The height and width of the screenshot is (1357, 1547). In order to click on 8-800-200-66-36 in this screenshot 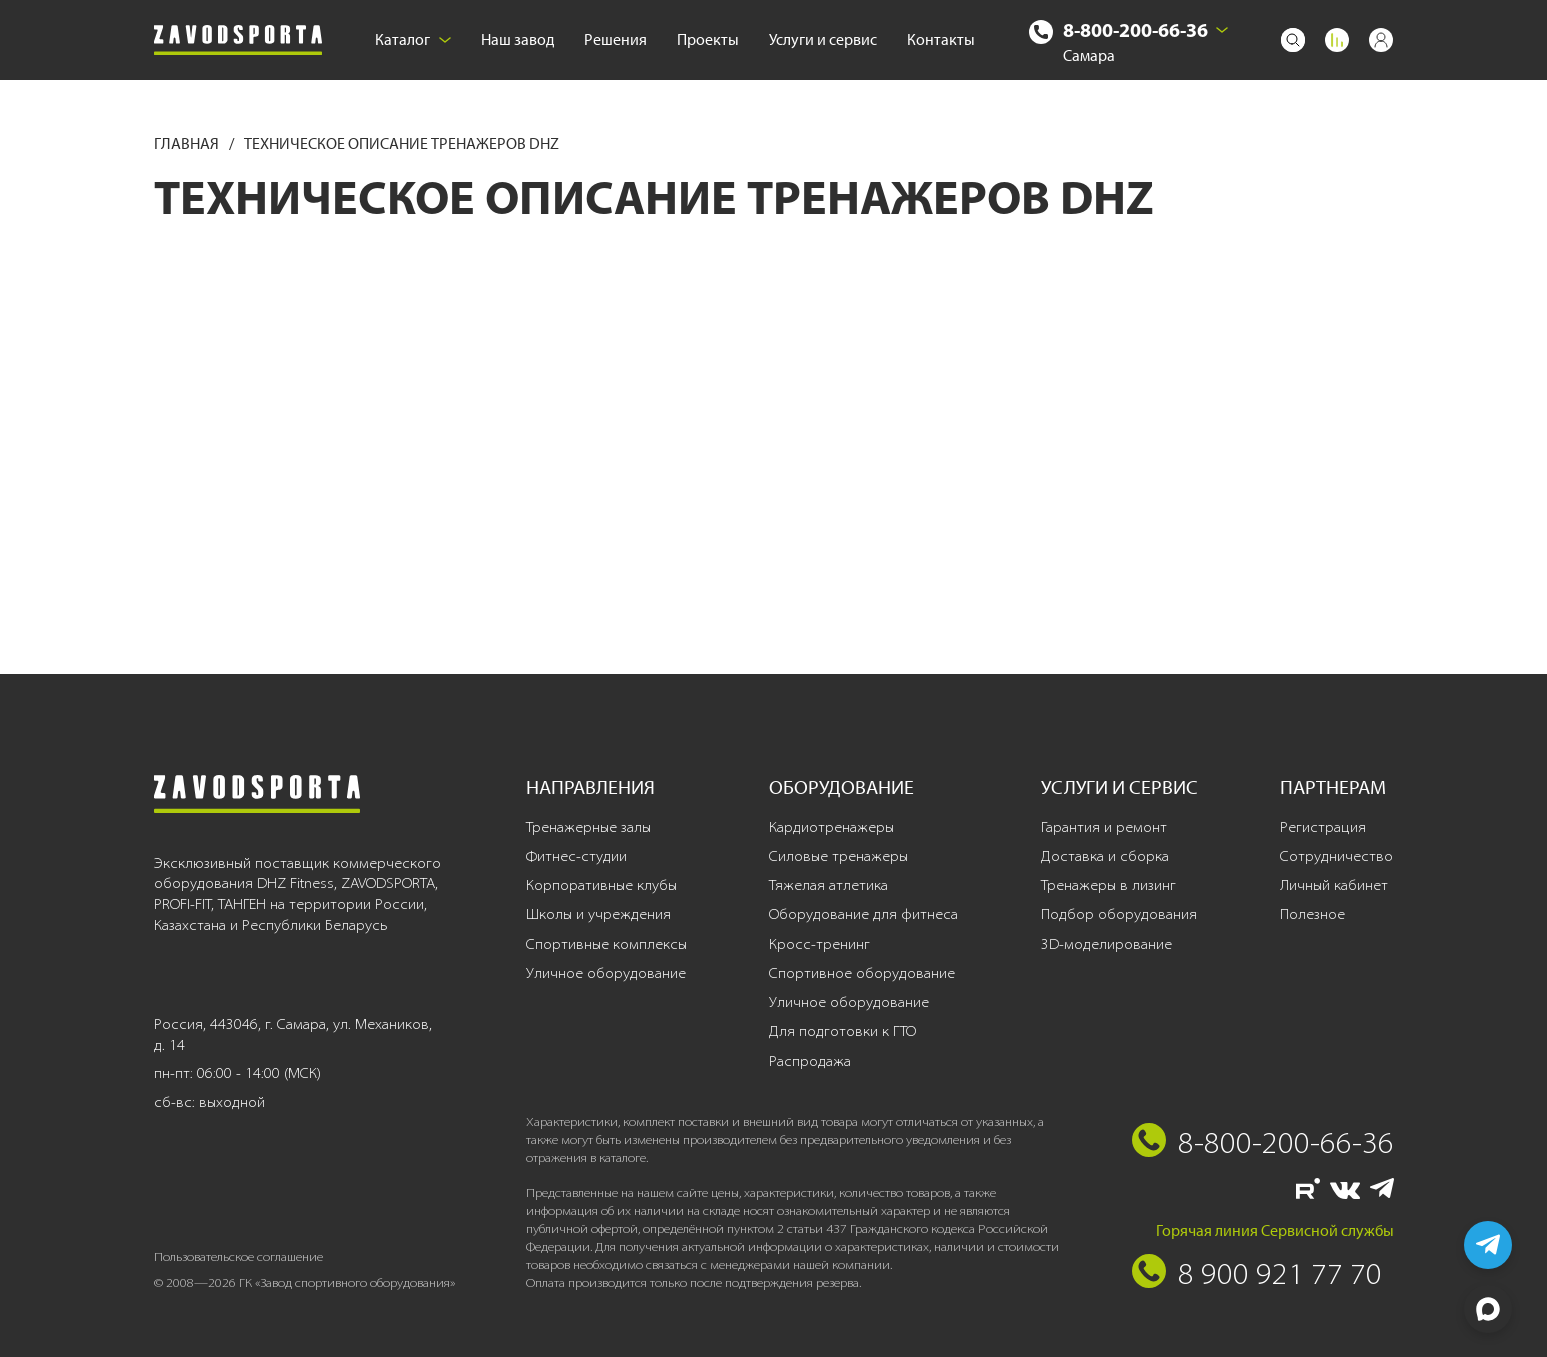, I will do `click(1135, 29)`.